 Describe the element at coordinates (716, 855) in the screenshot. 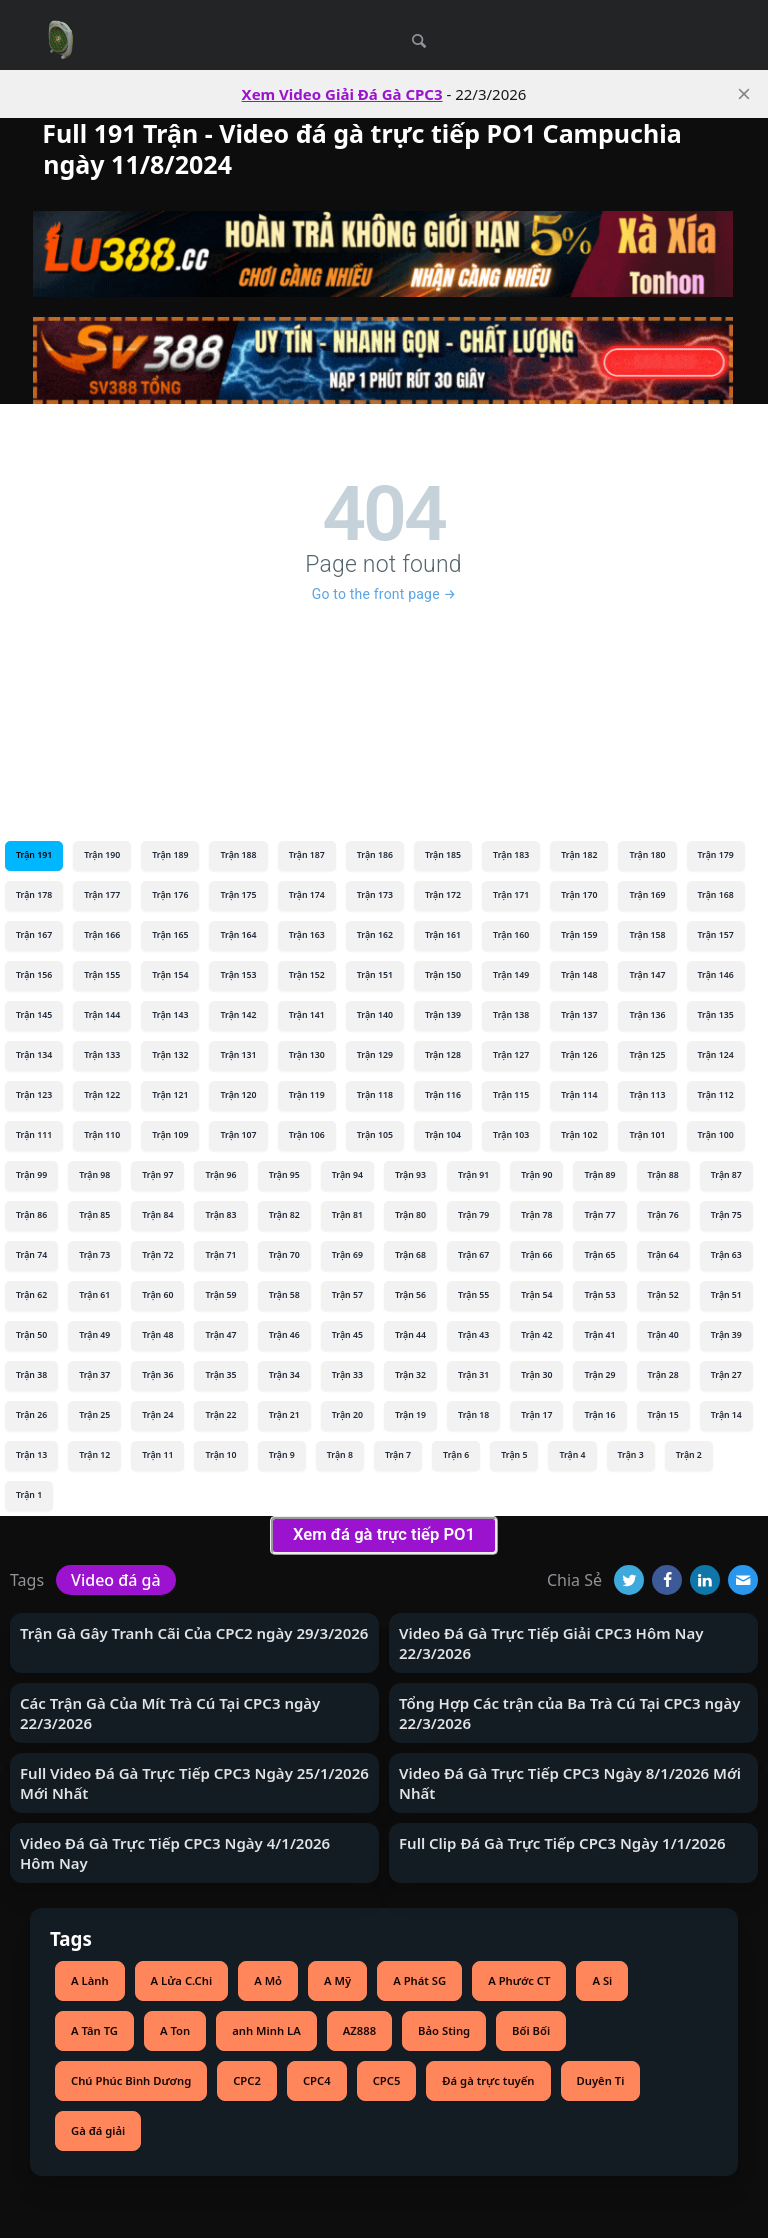

I see `Trận 179` at that location.